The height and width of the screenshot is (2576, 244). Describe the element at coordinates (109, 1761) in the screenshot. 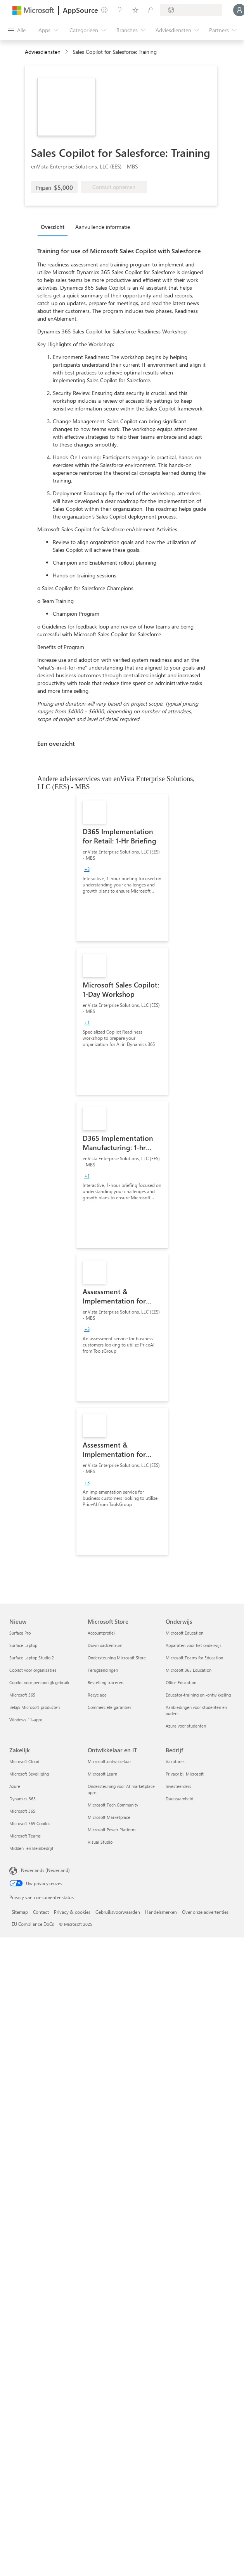

I see `Microsoft-ontwikkelaar [Microsoft-ontwikkelaar Ontwikkelaar en IT]` at that location.